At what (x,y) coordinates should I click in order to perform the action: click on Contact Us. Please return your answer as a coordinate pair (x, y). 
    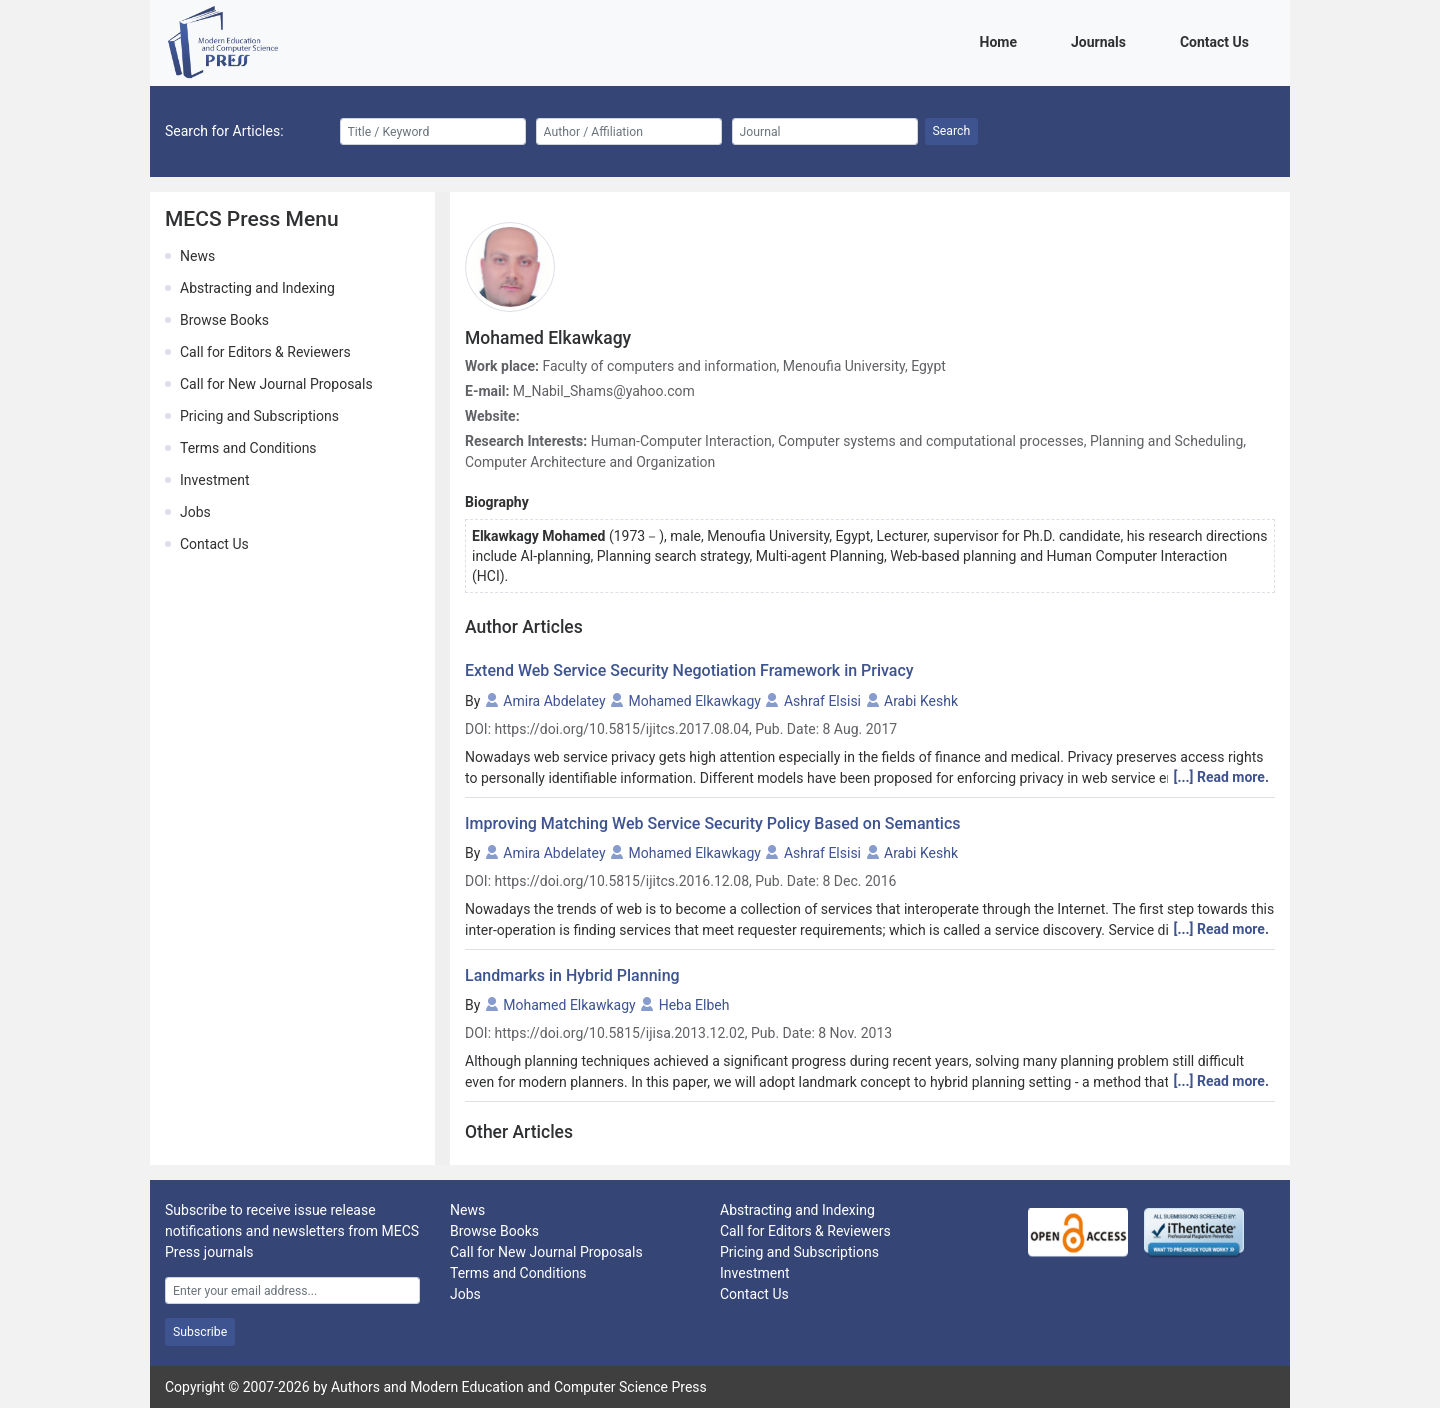
    Looking at the image, I should click on (1218, 40).